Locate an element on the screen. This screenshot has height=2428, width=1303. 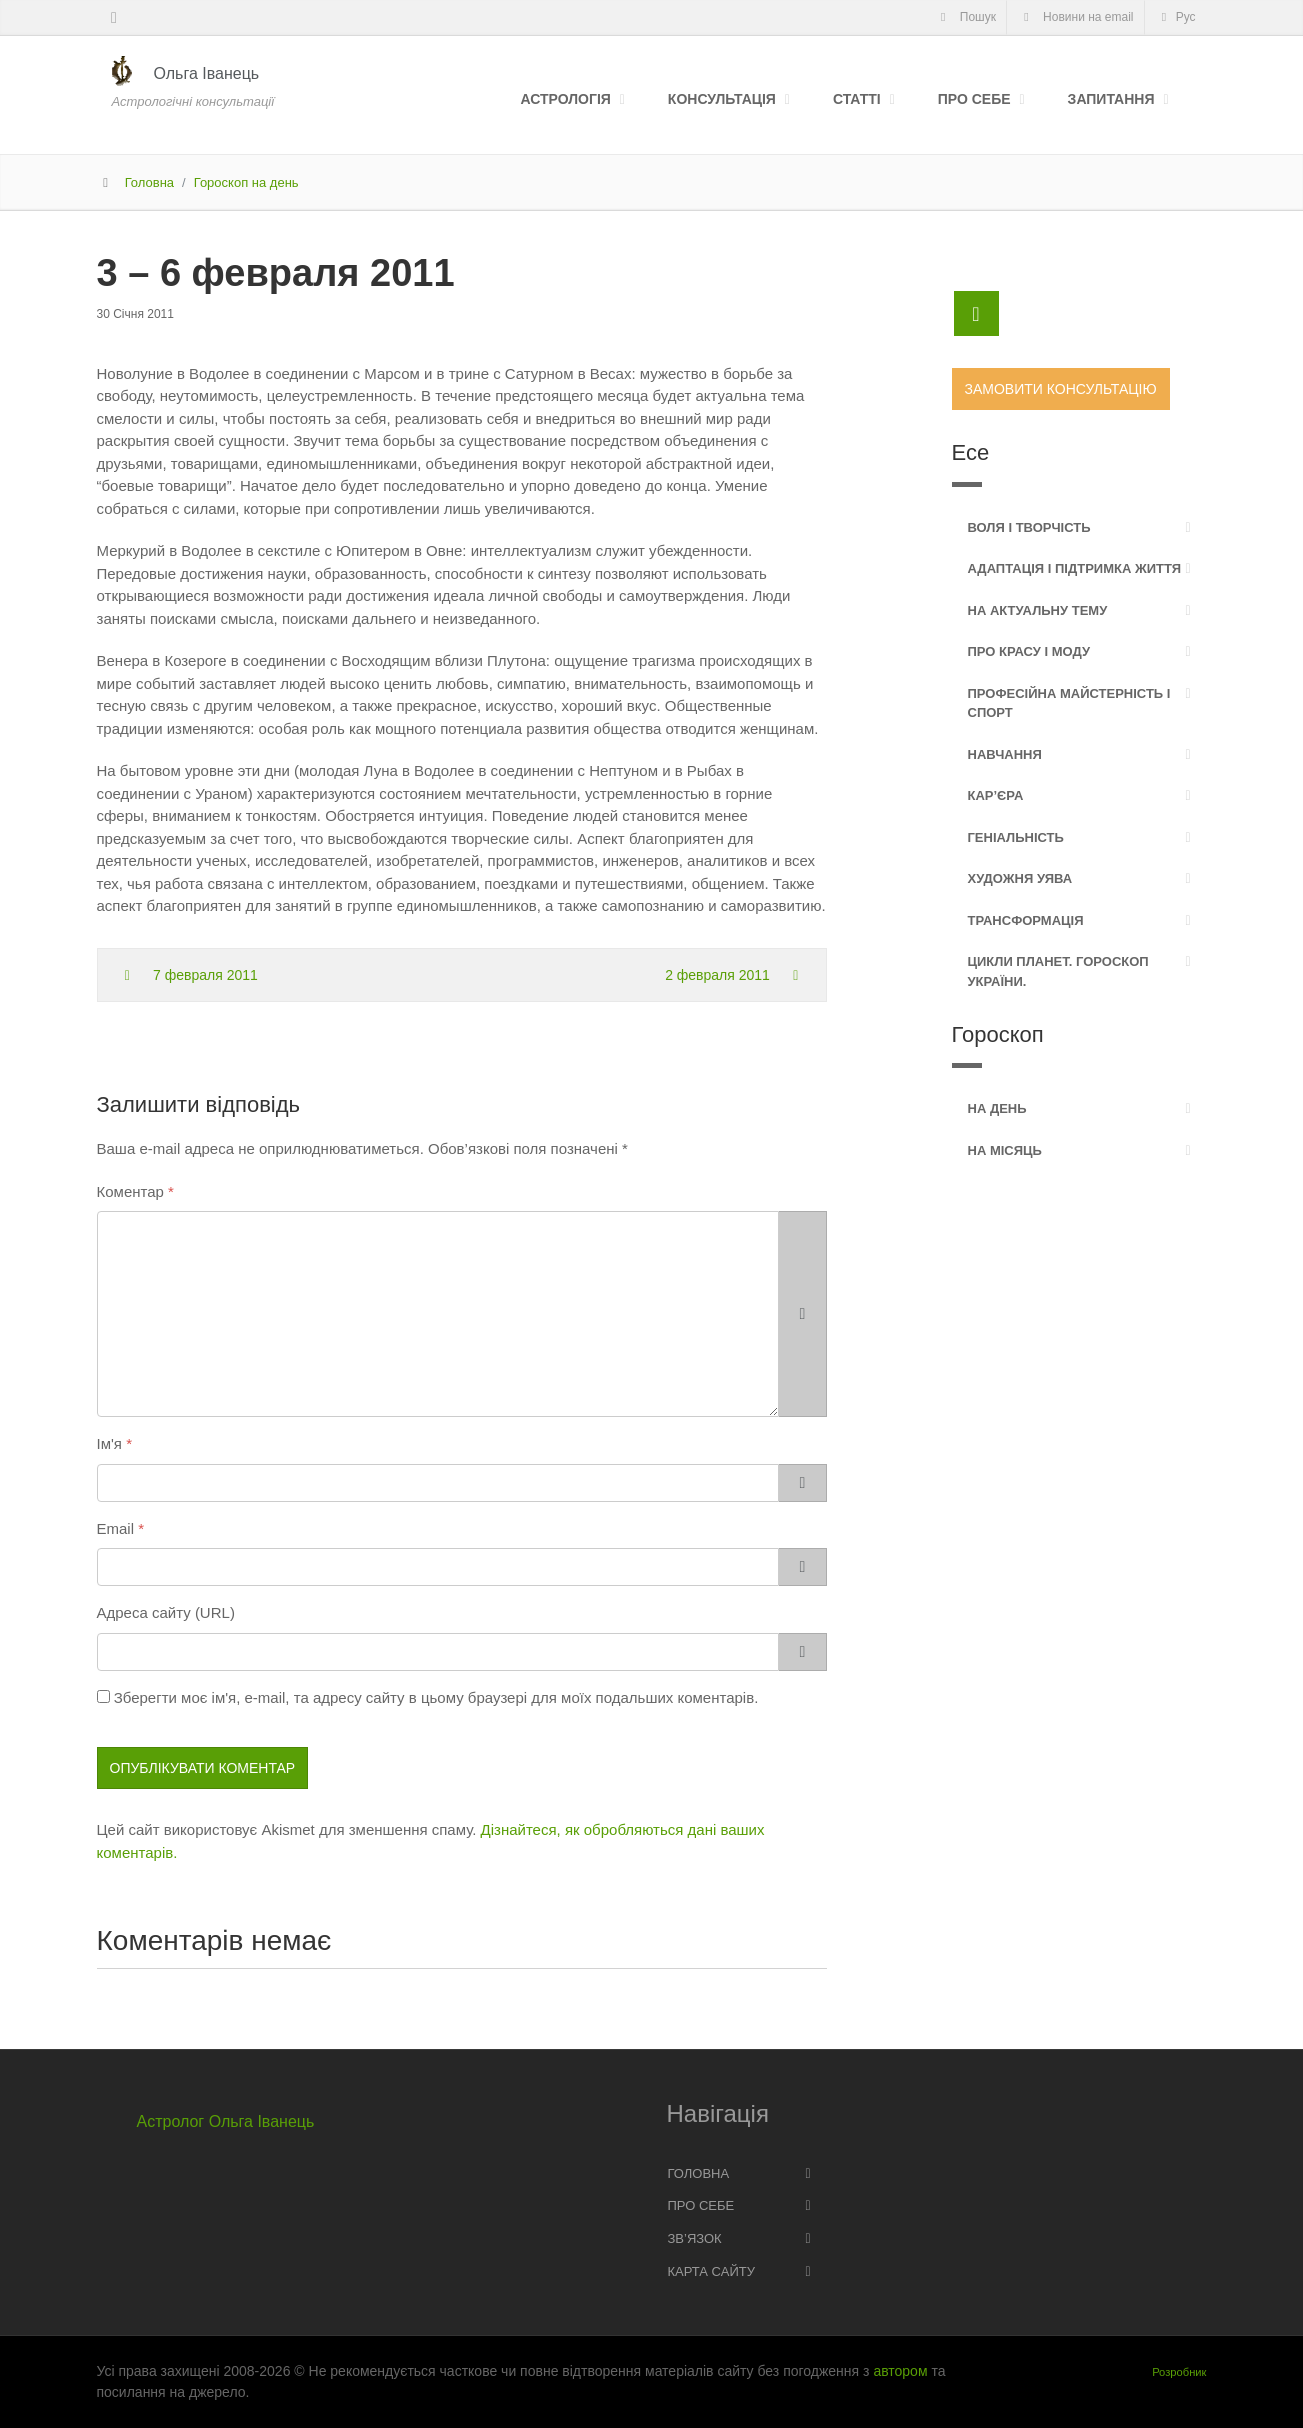
Замовити консультацію is located at coordinates (1061, 389).